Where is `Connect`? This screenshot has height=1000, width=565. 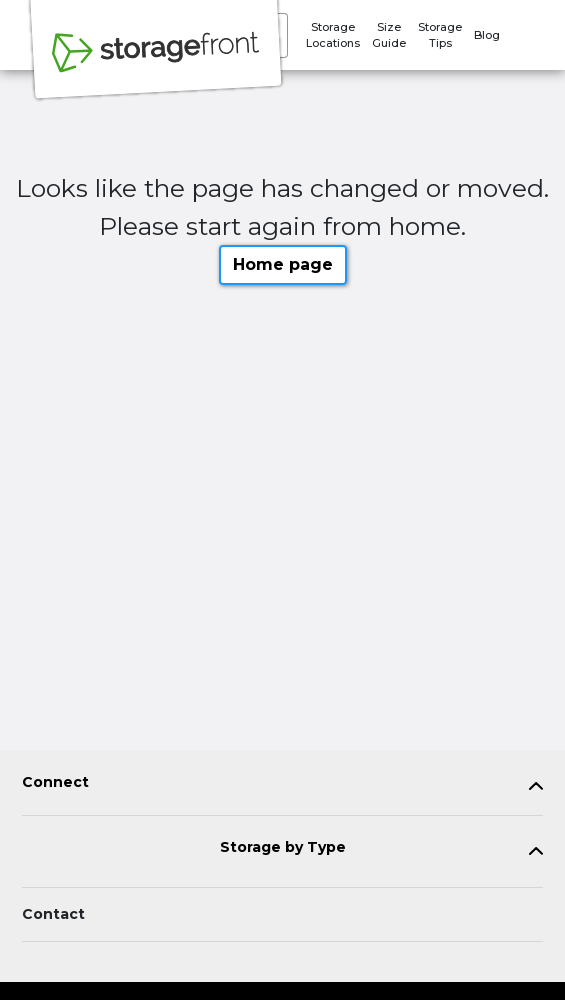
Connect is located at coordinates (55, 782).